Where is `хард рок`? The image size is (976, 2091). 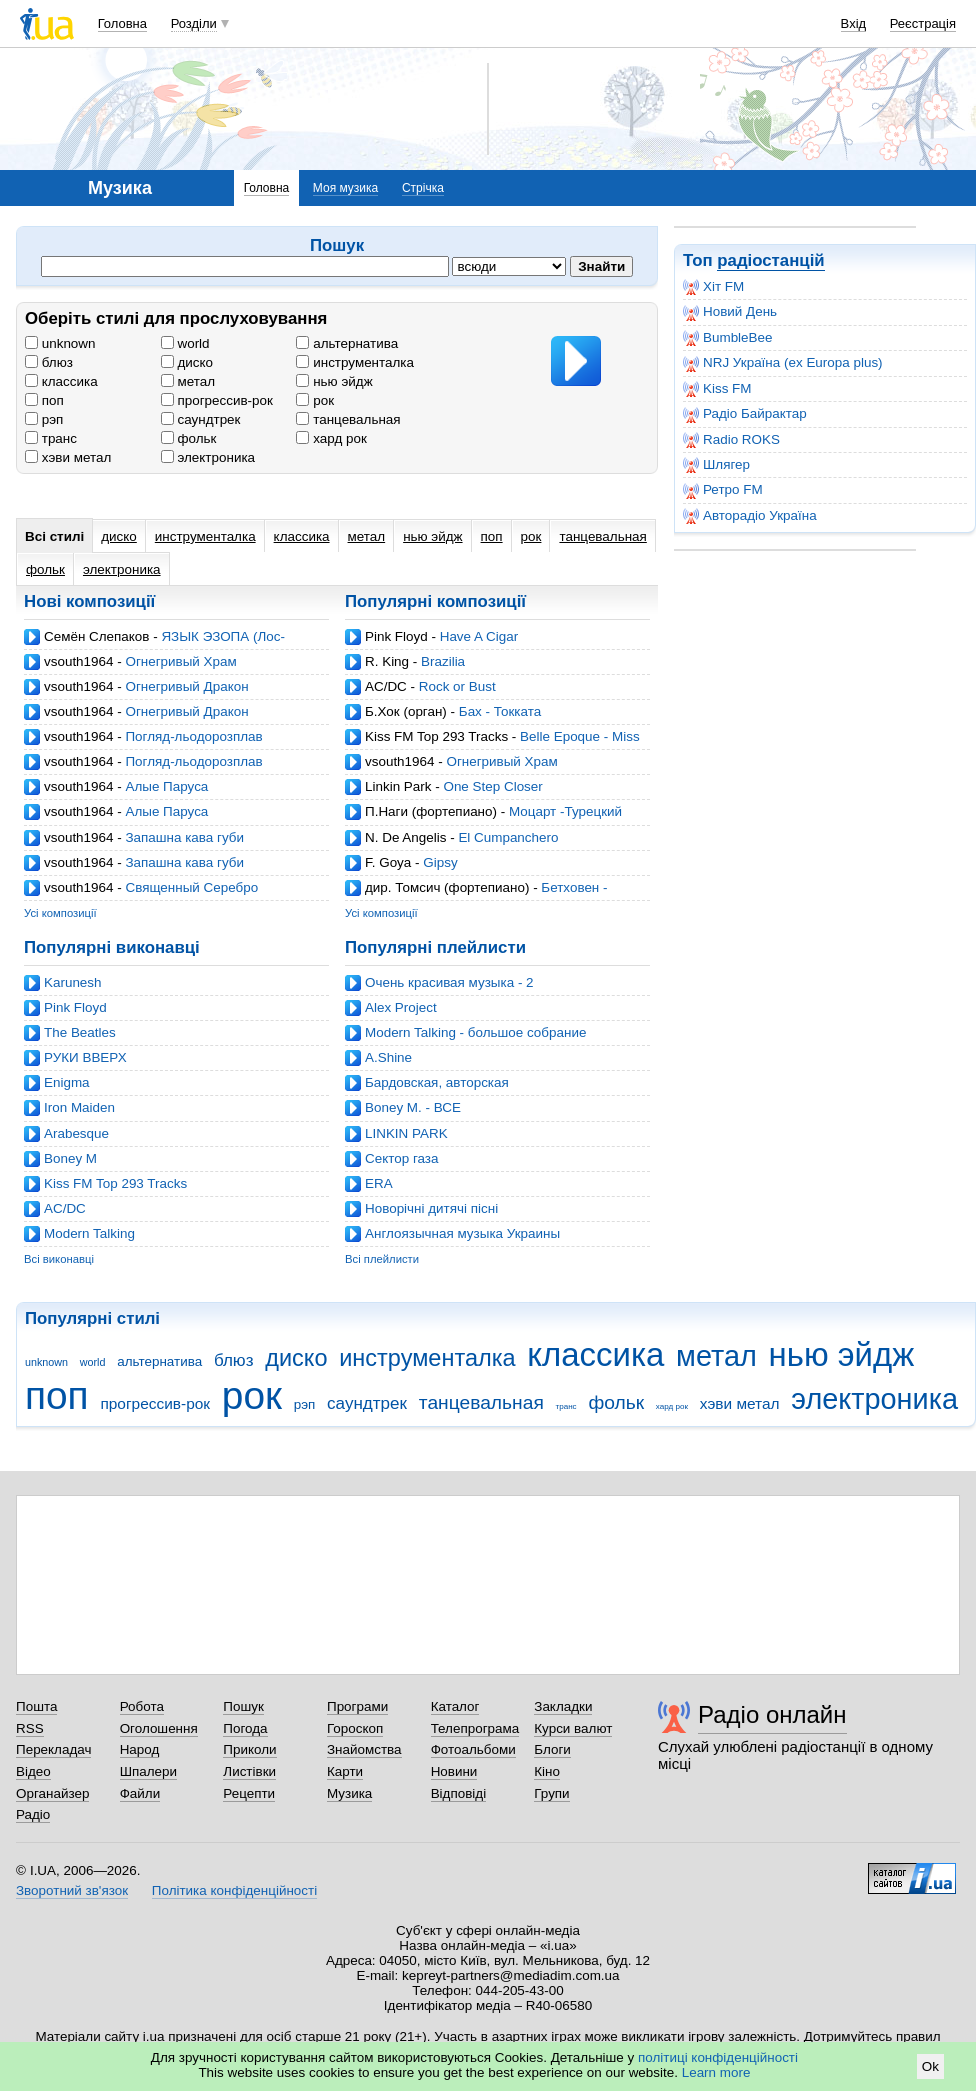 хард рок is located at coordinates (331, 438).